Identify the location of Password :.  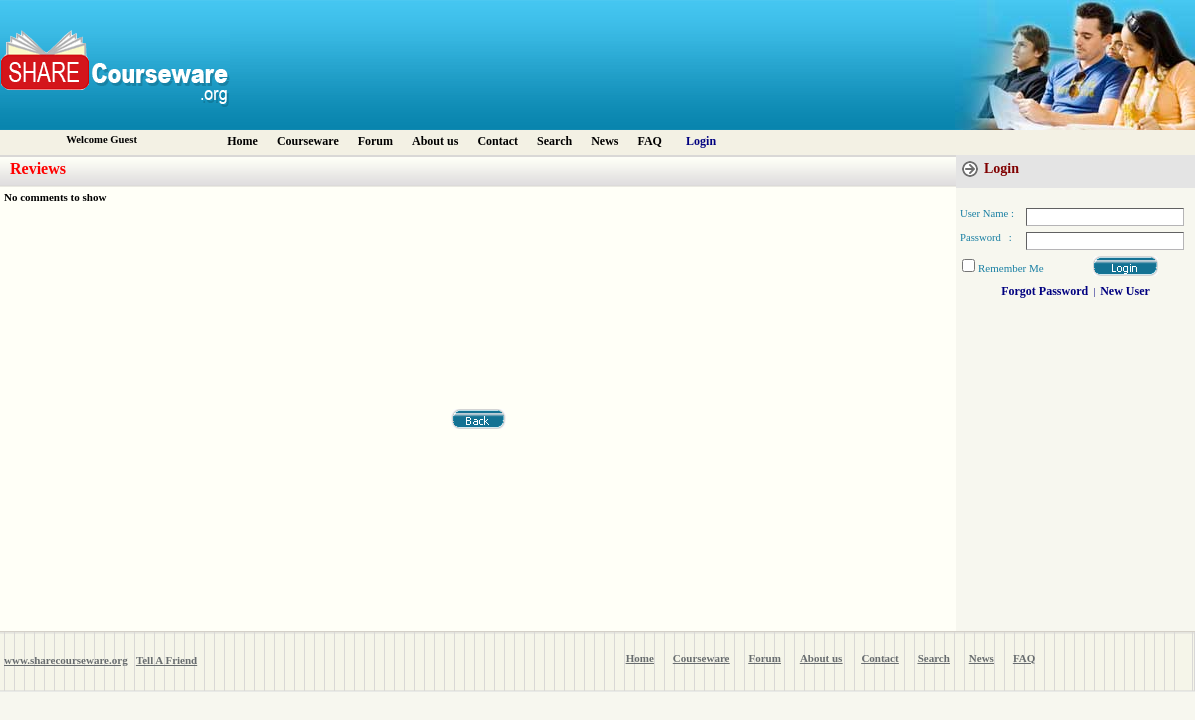
(986, 237).